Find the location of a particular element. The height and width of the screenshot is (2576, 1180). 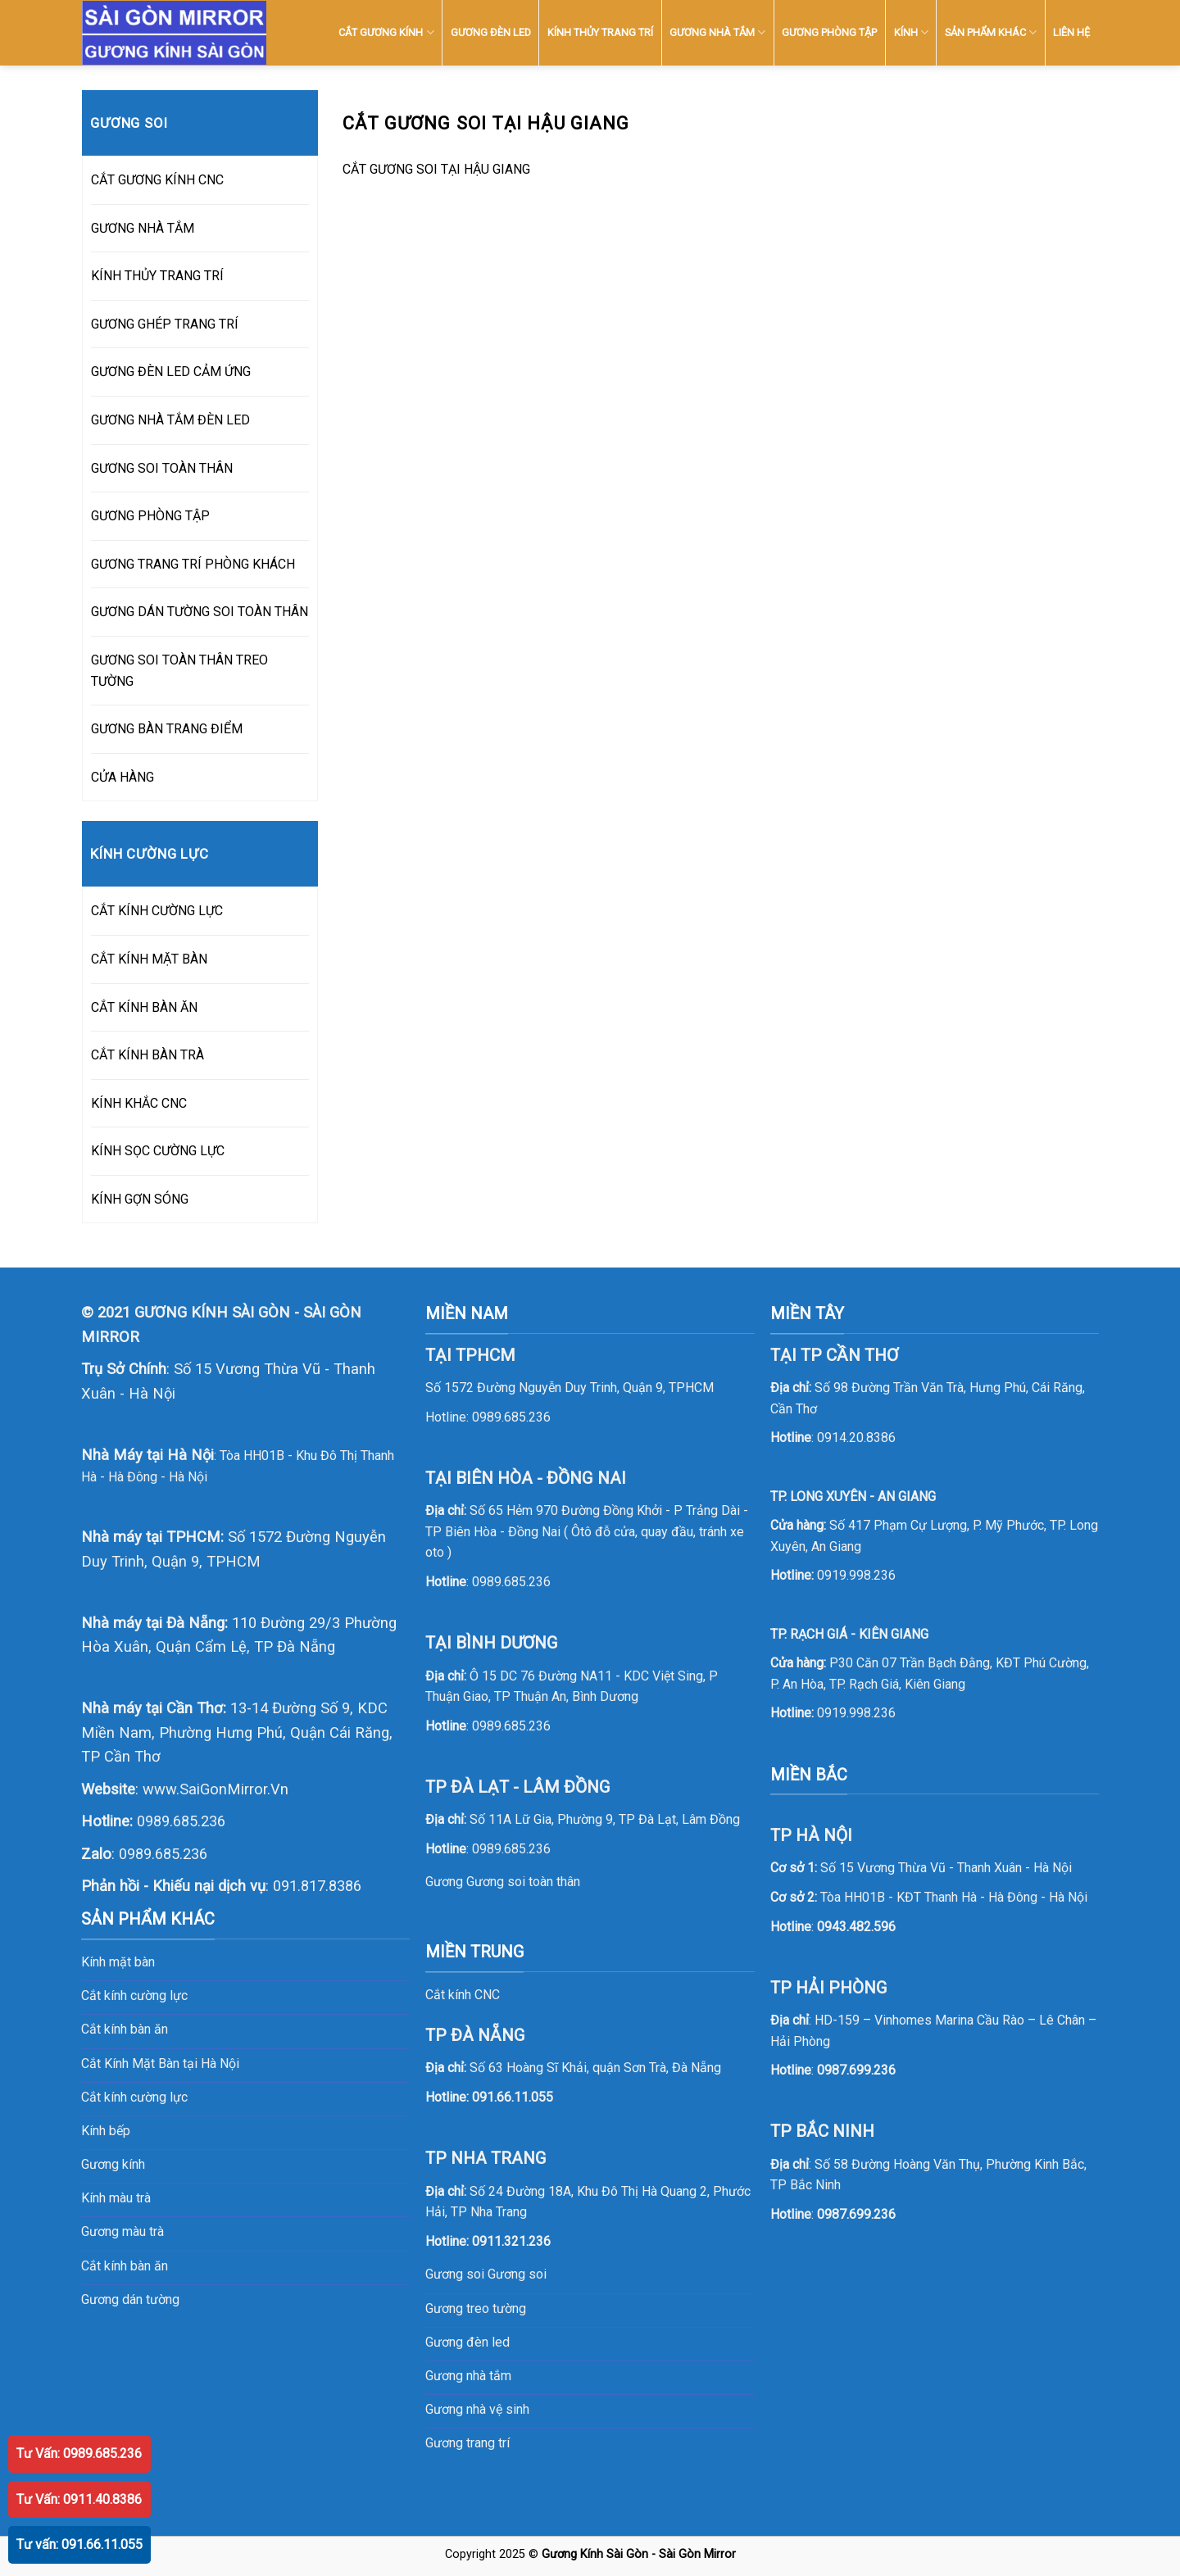

LIÊN HỆ is located at coordinates (1071, 32).